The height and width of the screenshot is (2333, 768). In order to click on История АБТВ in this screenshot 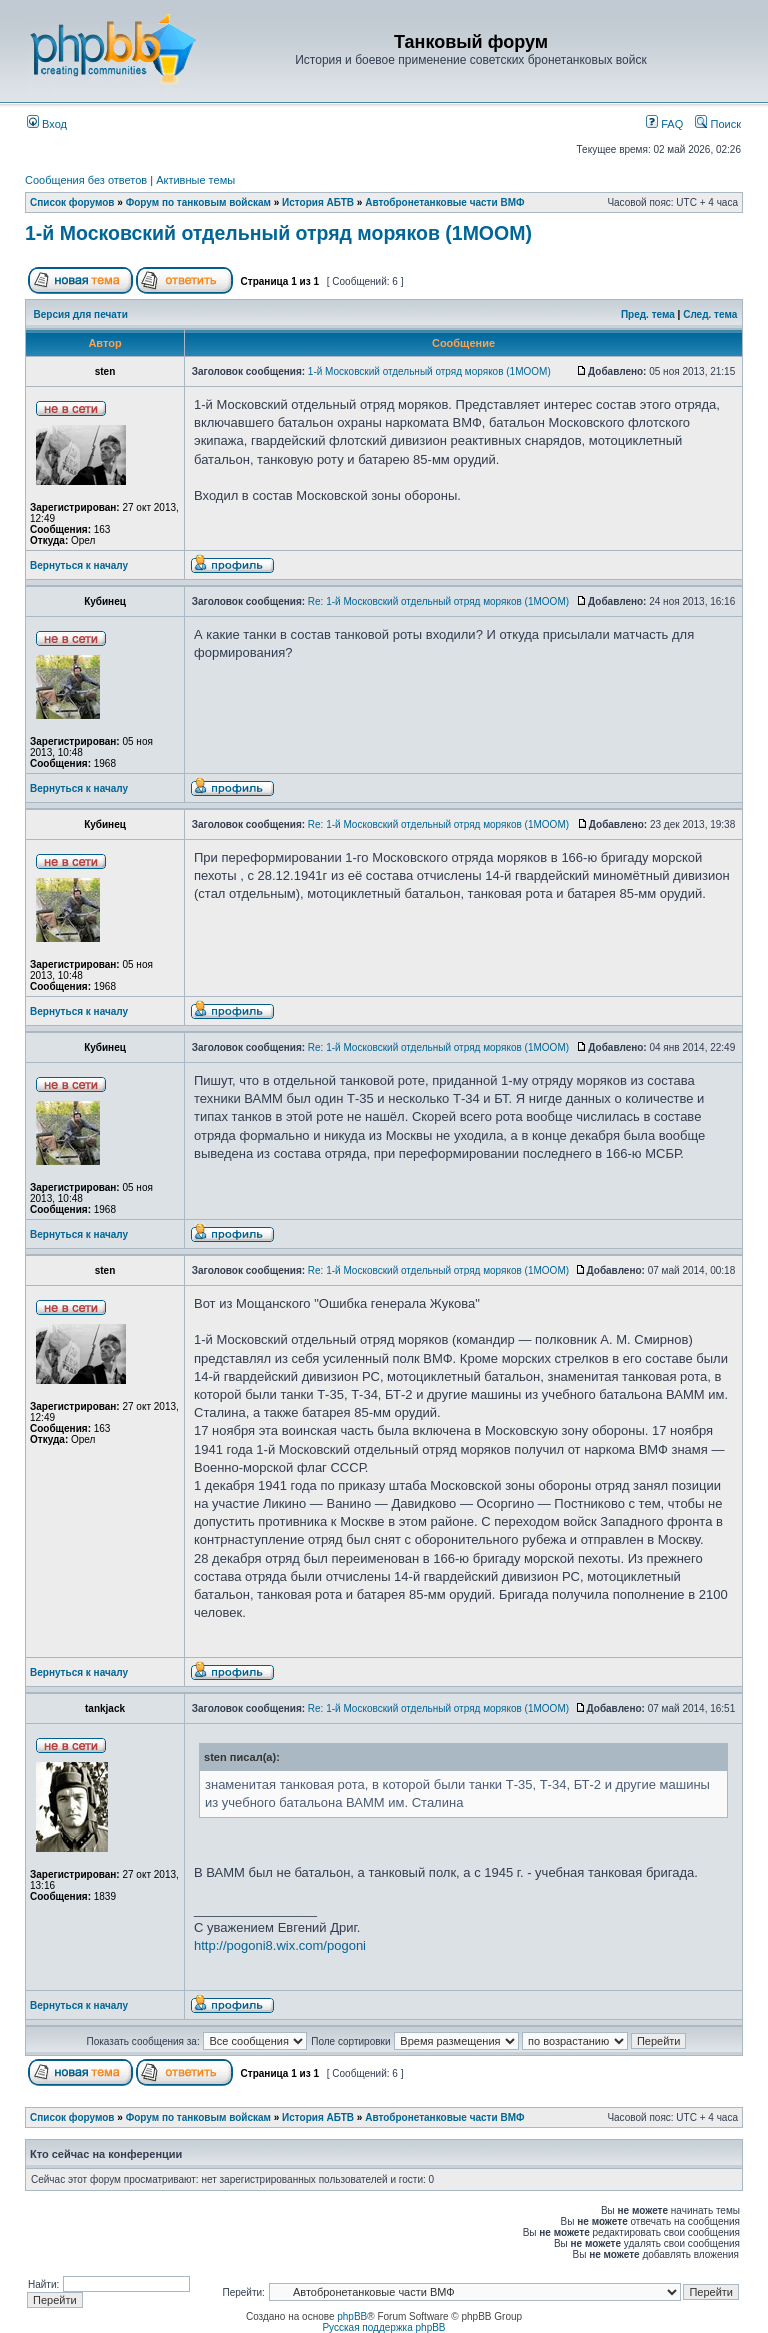, I will do `click(318, 202)`.